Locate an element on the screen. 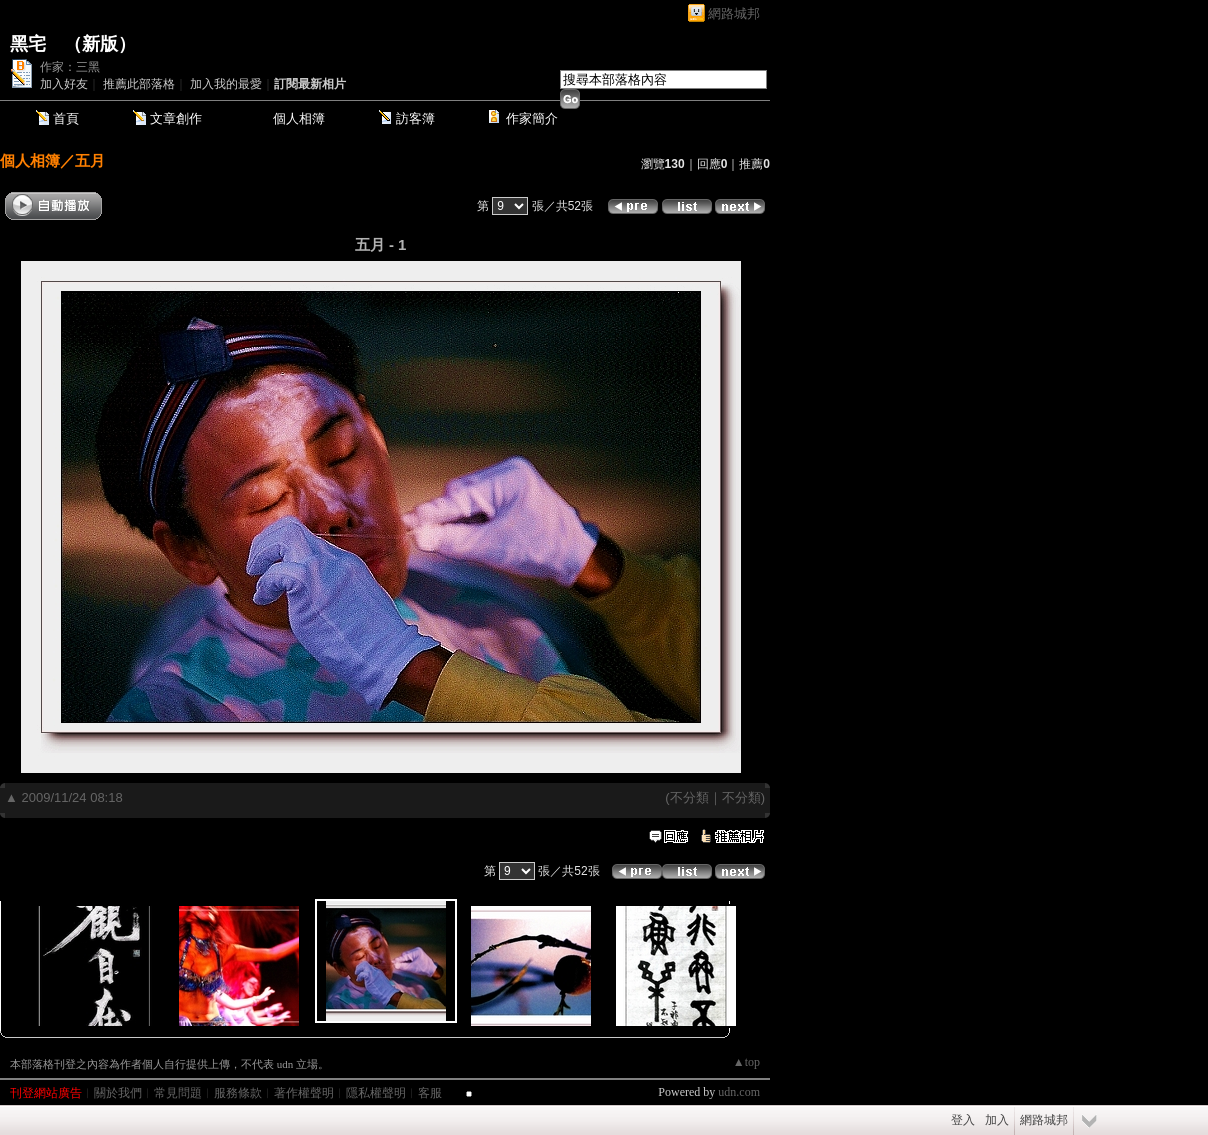  常見問題 is located at coordinates (178, 1093).